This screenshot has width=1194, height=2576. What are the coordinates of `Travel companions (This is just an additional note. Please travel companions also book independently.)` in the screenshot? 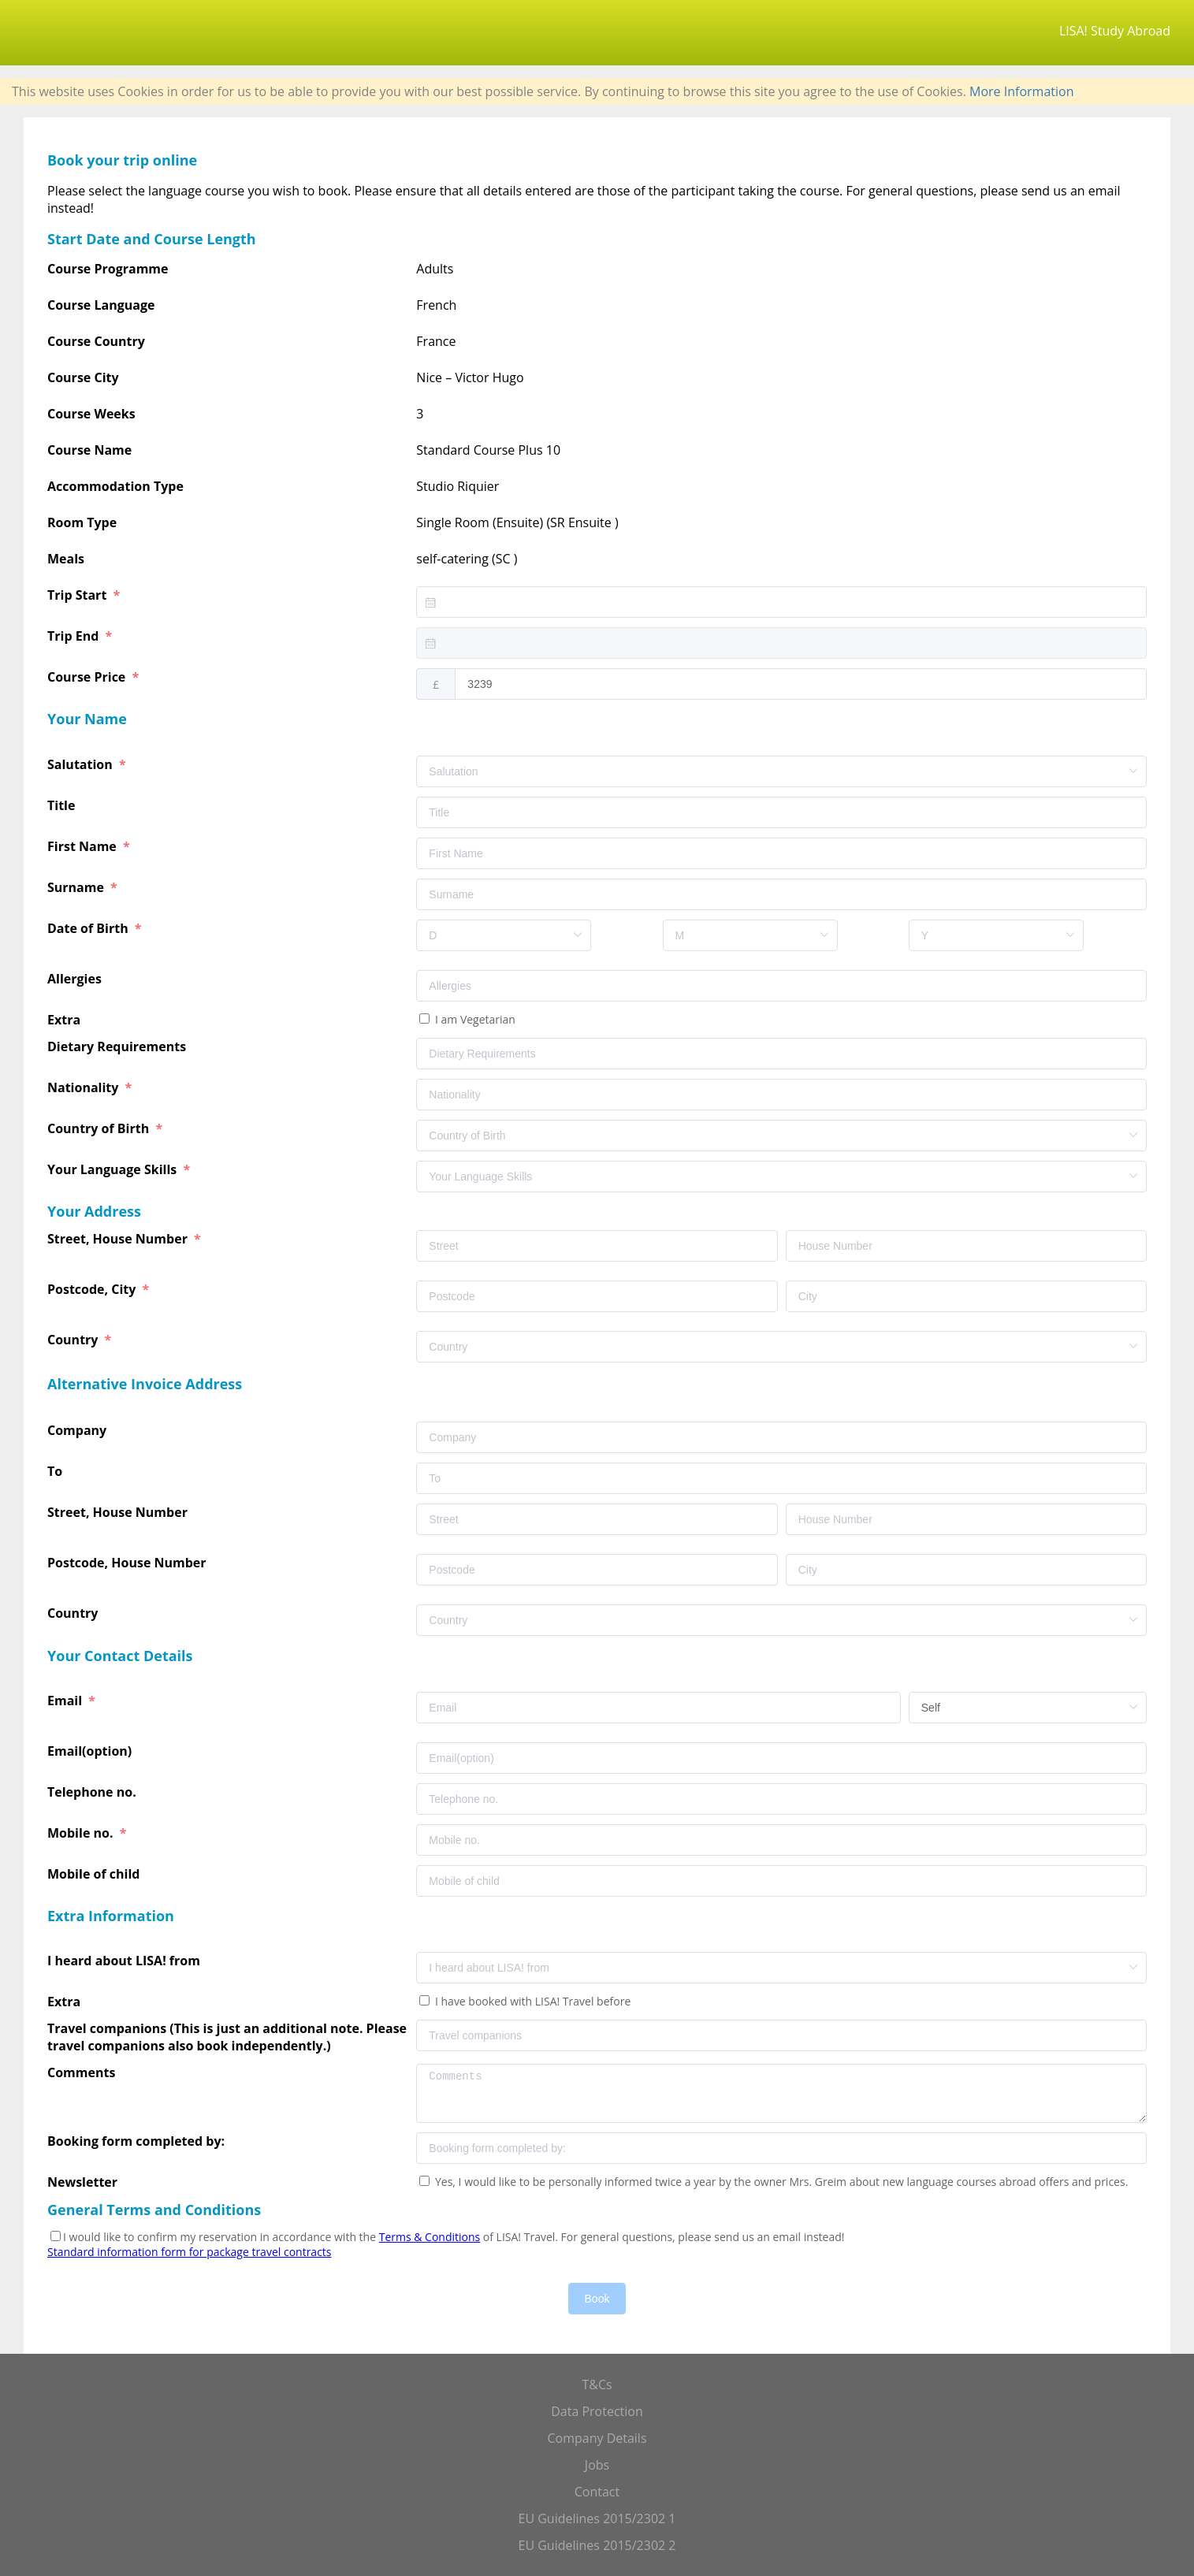 It's located at (227, 2037).